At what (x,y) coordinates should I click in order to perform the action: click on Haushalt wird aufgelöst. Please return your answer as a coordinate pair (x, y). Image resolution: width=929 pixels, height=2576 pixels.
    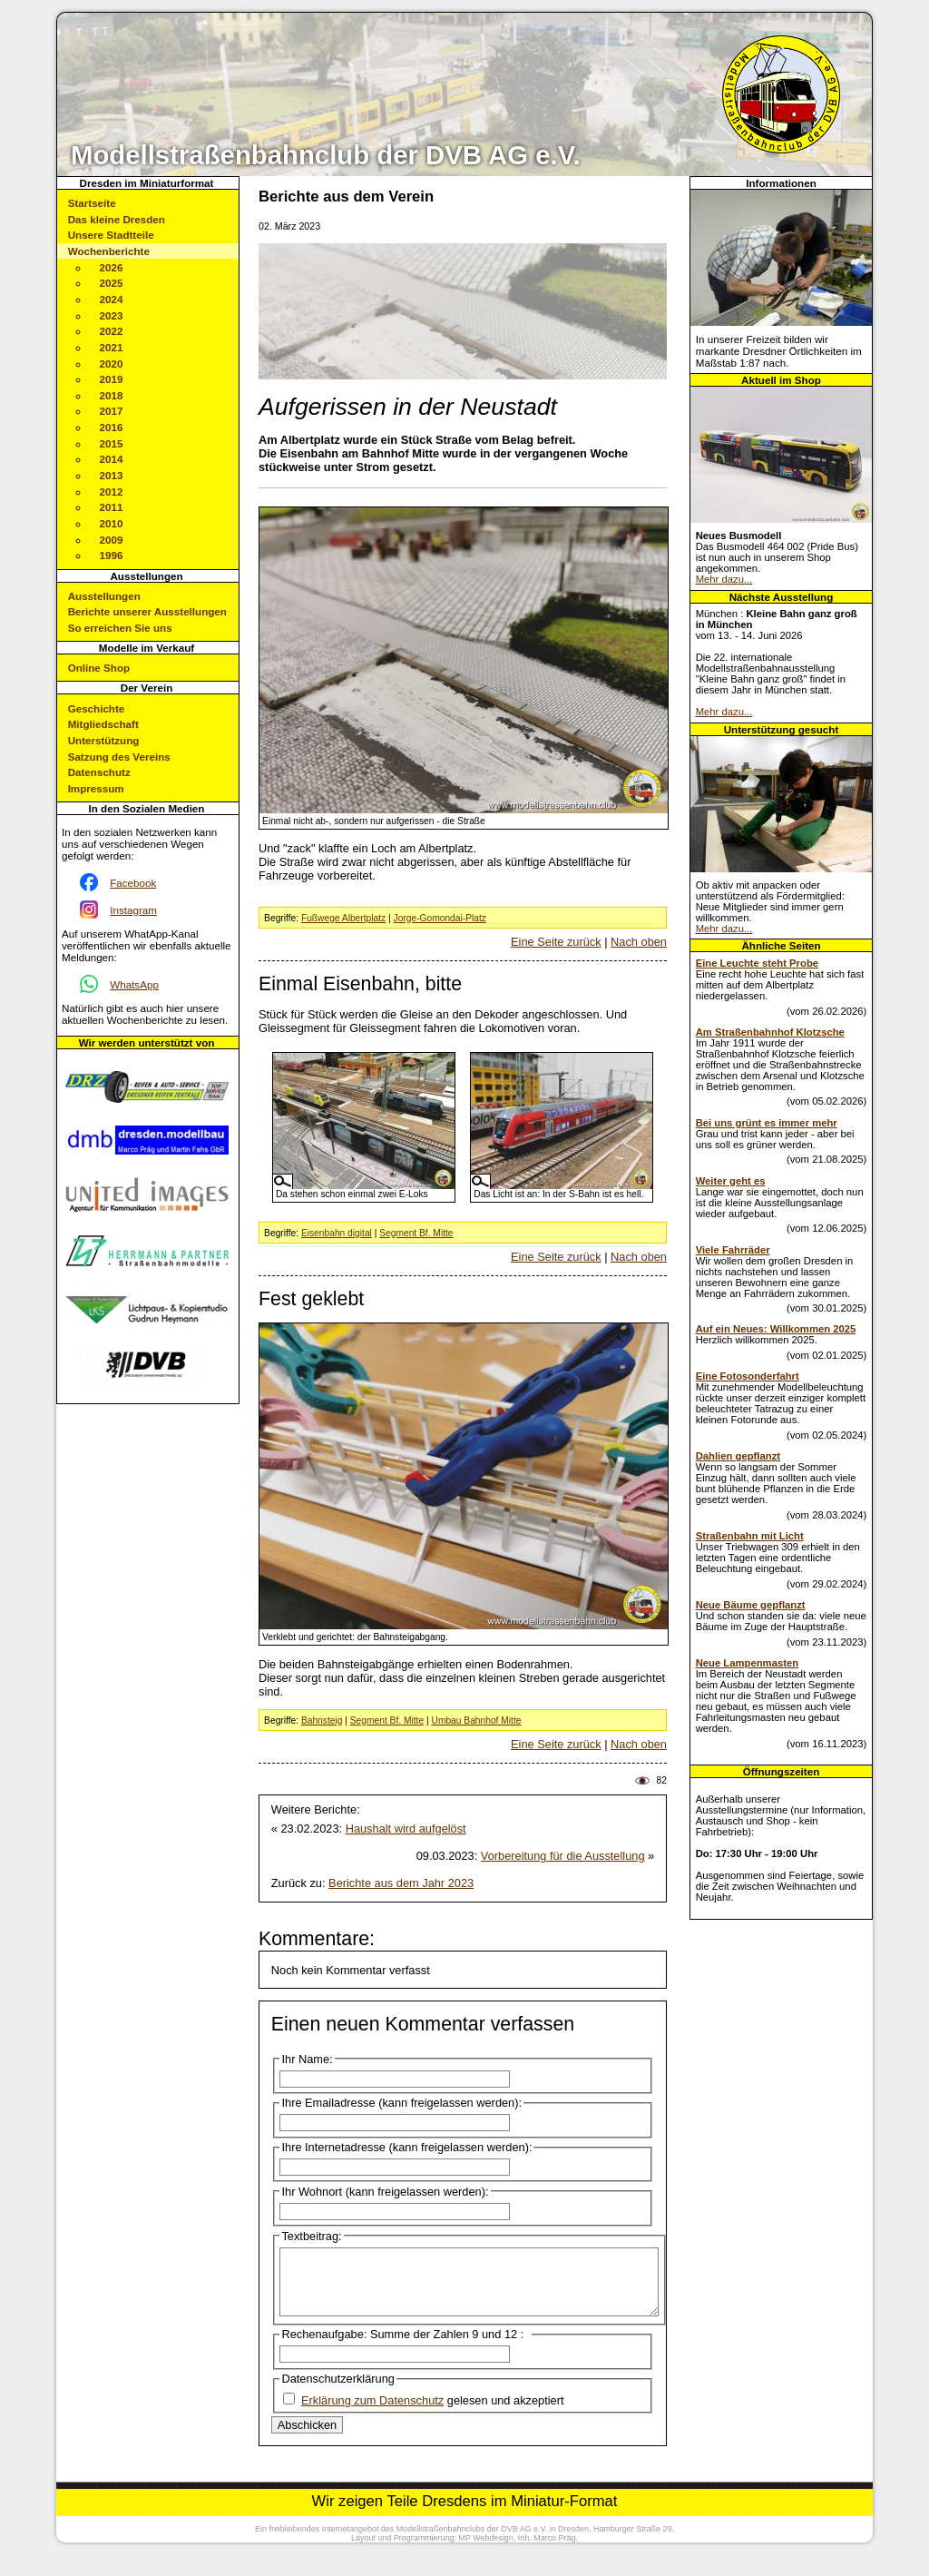
    Looking at the image, I should click on (406, 1828).